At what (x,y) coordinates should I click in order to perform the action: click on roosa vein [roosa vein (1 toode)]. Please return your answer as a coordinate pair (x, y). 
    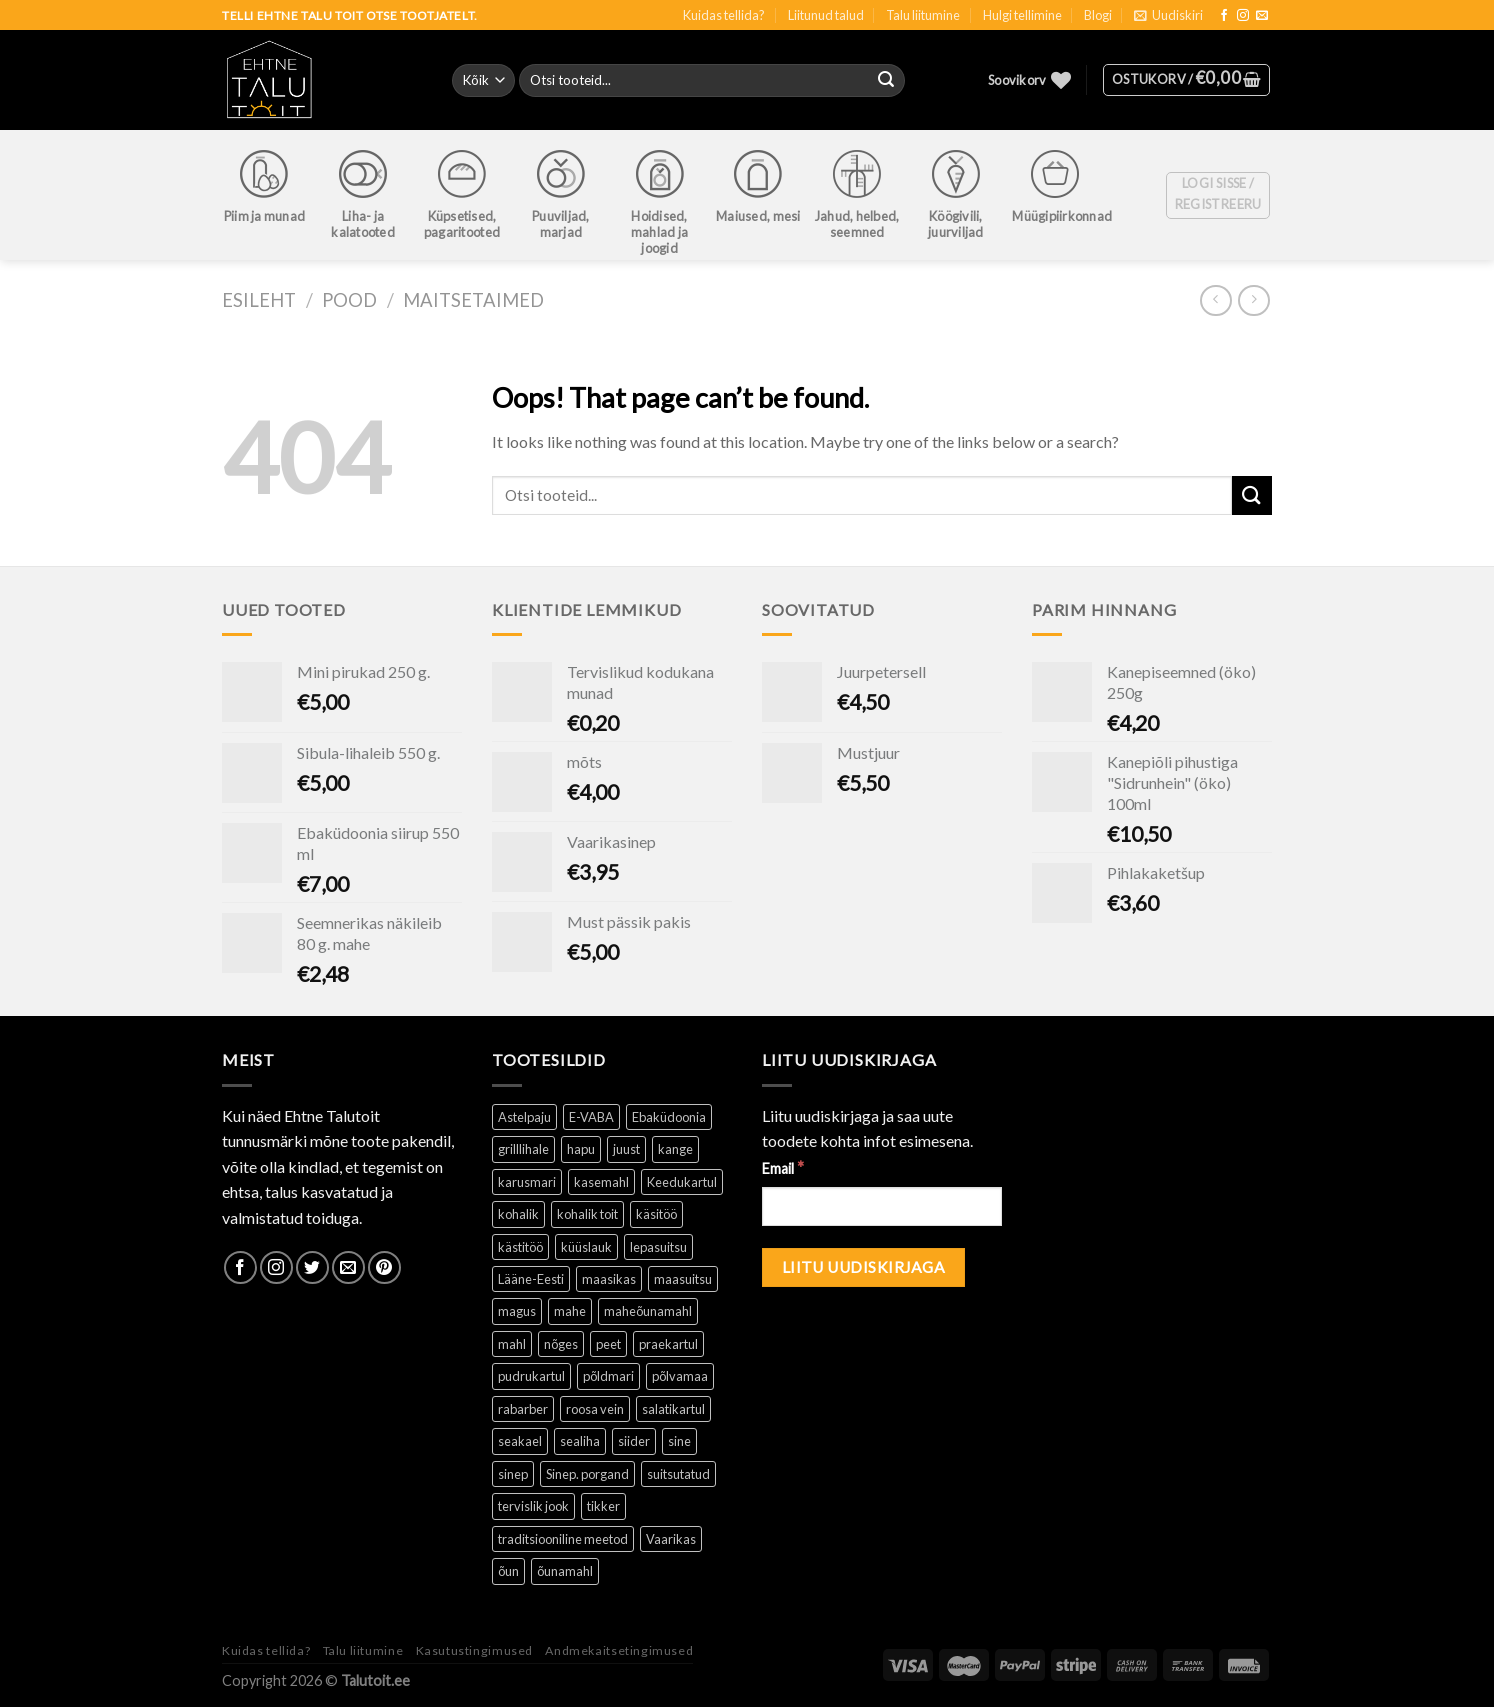
    Looking at the image, I should click on (595, 1409).